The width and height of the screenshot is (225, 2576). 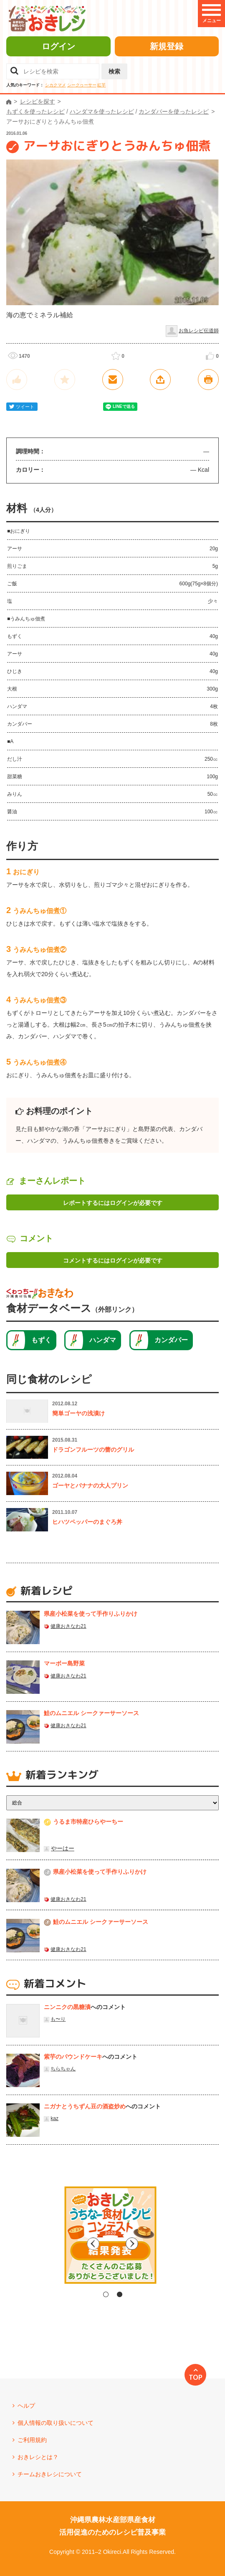 I want to click on シカクマメ, so click(x=55, y=85).